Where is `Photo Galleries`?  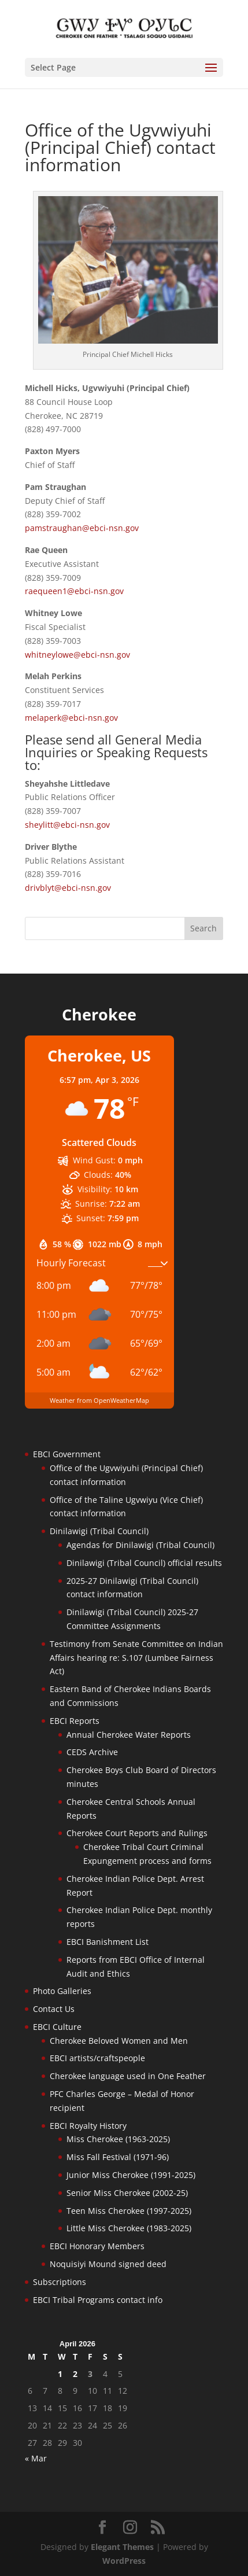
Photo Galleries is located at coordinates (62, 1990).